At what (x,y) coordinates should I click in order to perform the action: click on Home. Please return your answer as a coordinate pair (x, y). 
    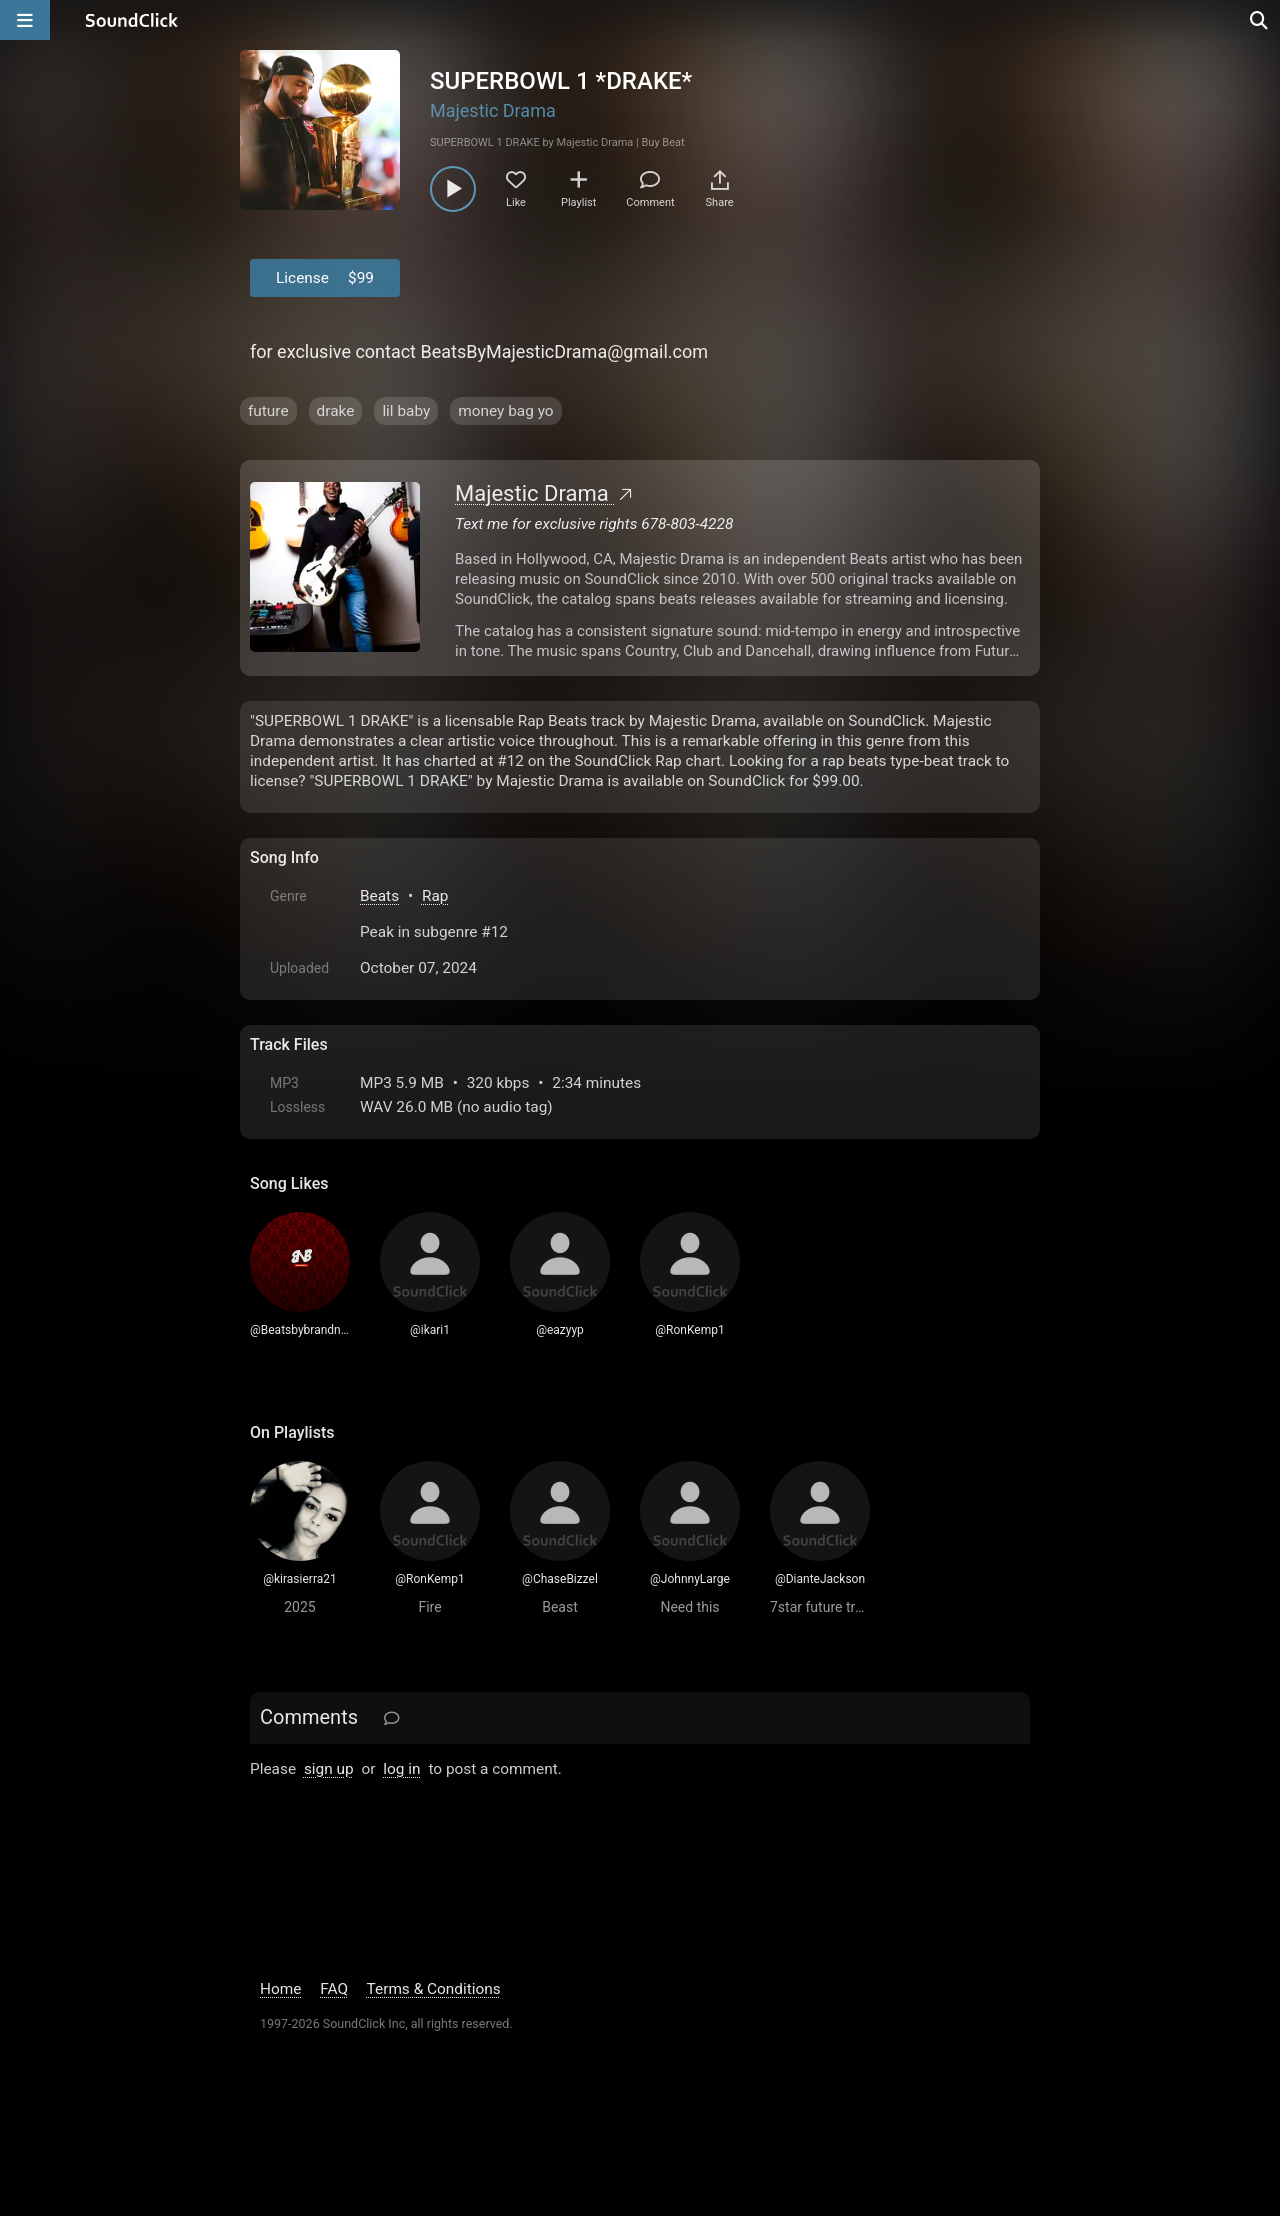
    Looking at the image, I should click on (280, 1989).